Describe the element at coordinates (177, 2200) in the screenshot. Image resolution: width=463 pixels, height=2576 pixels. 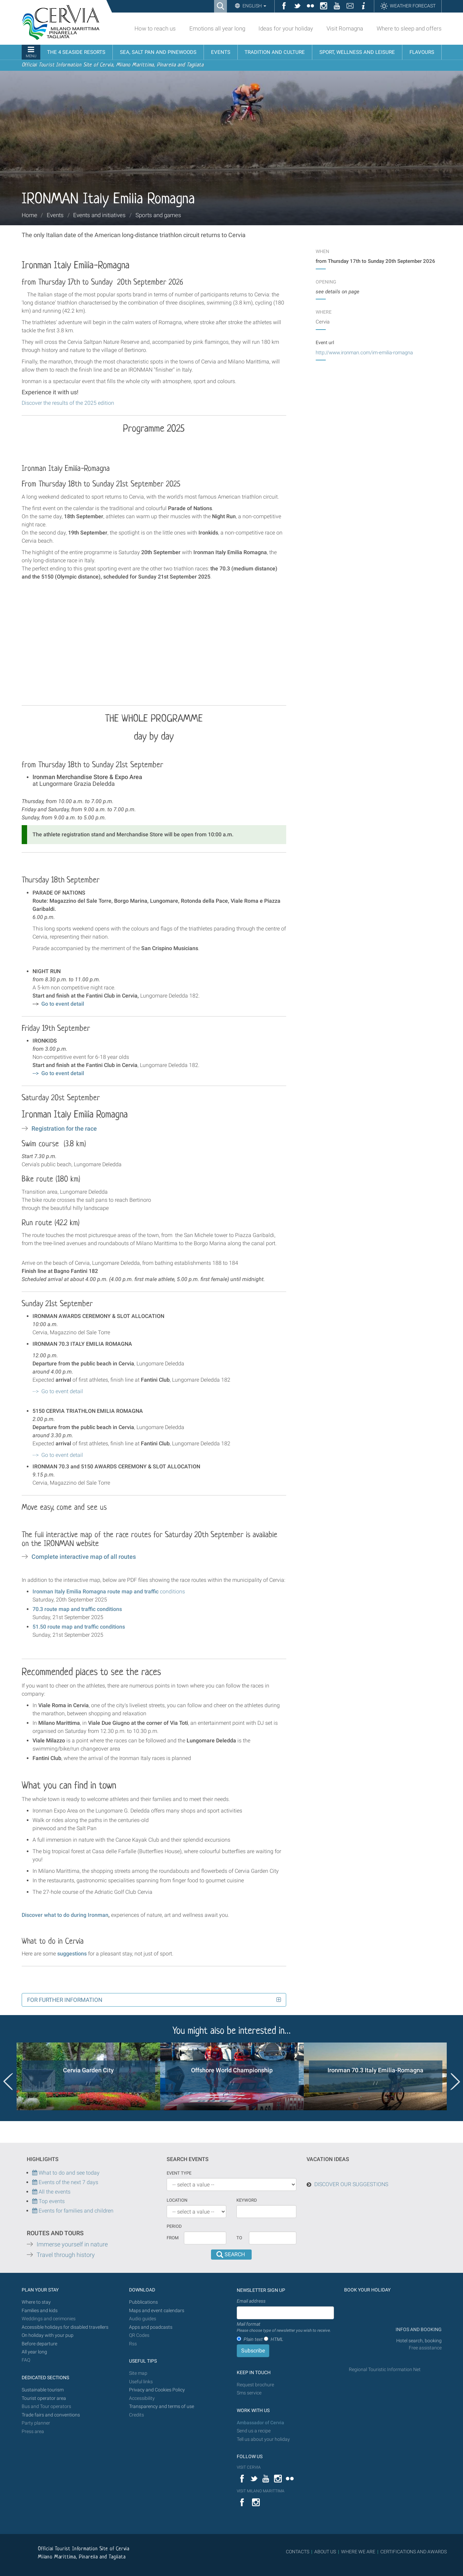
I see `Location` at that location.